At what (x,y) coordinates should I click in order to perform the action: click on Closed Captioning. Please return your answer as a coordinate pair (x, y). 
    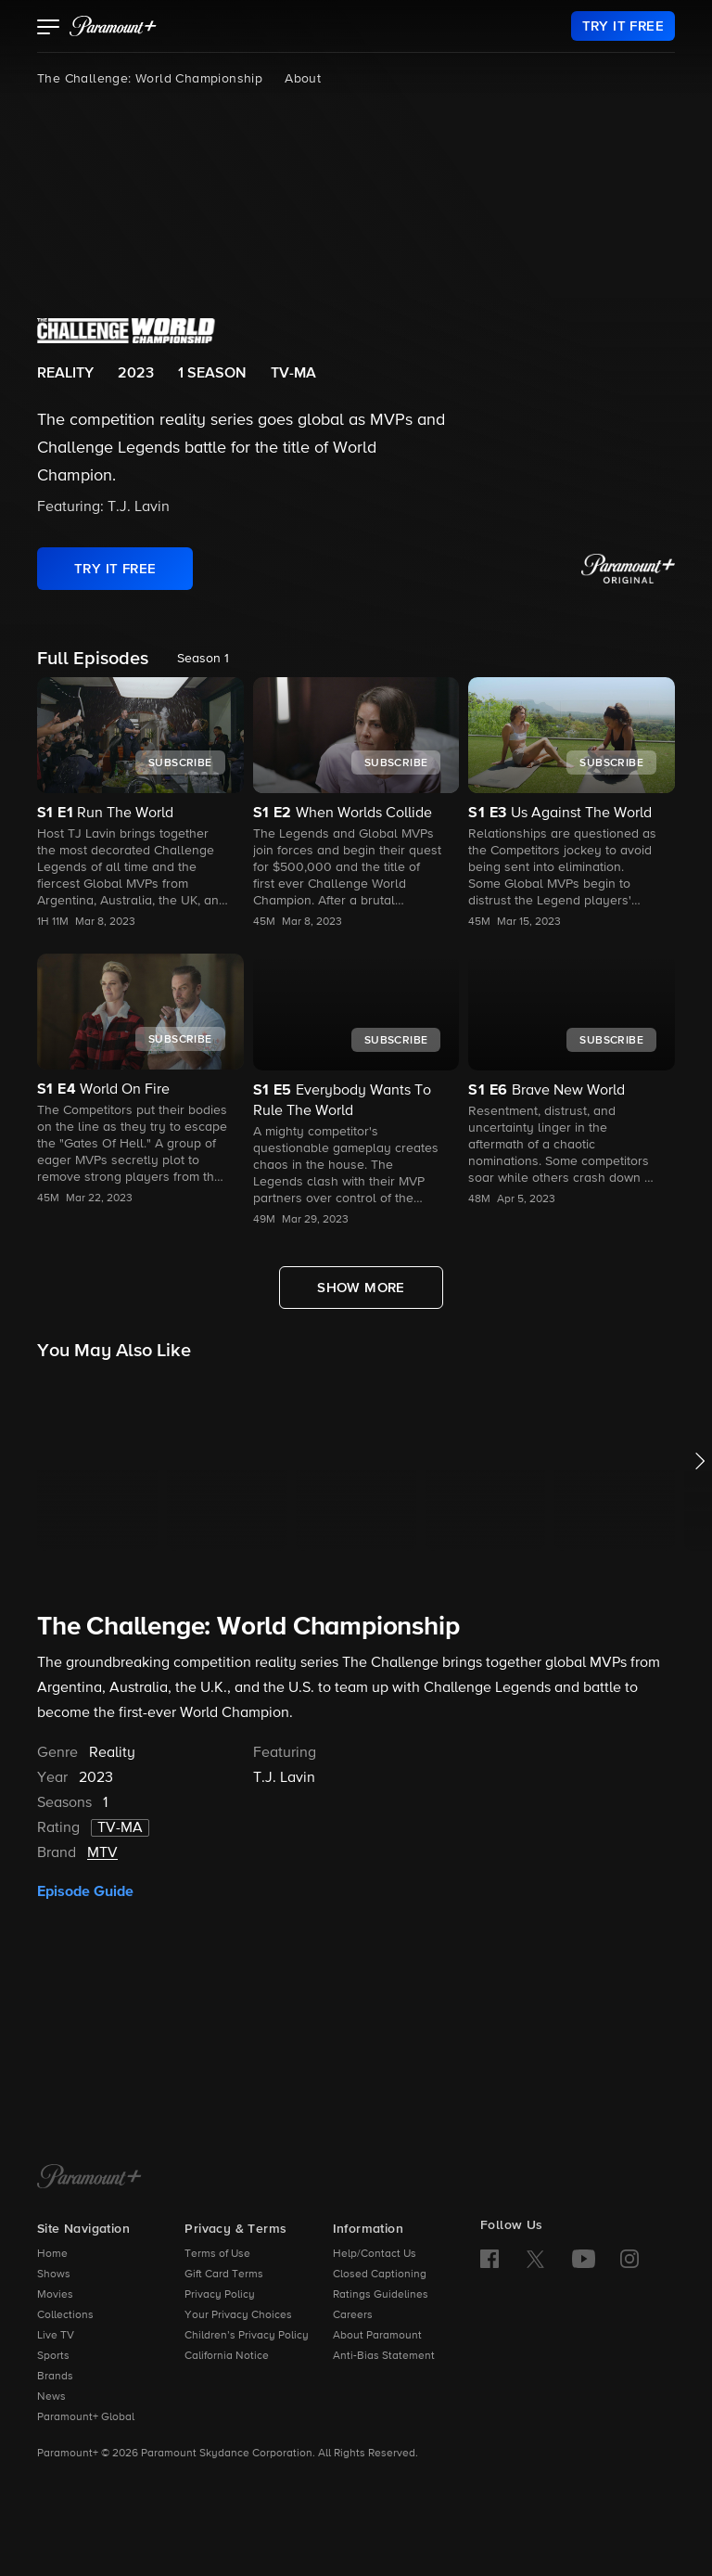
    Looking at the image, I should click on (379, 2274).